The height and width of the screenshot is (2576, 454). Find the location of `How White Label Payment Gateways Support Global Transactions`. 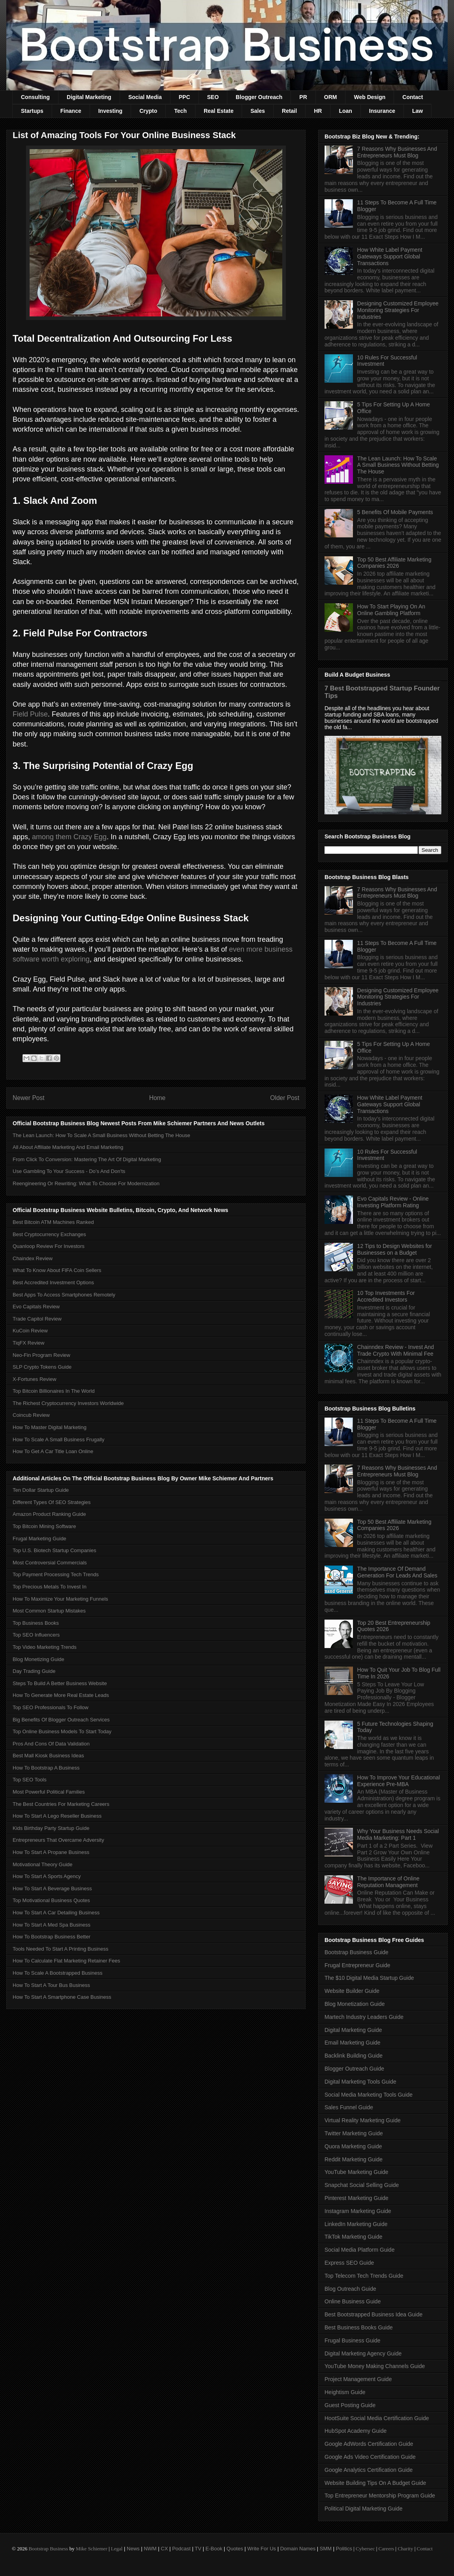

How White Label Payment Gateways Support Global Transactions is located at coordinates (389, 256).